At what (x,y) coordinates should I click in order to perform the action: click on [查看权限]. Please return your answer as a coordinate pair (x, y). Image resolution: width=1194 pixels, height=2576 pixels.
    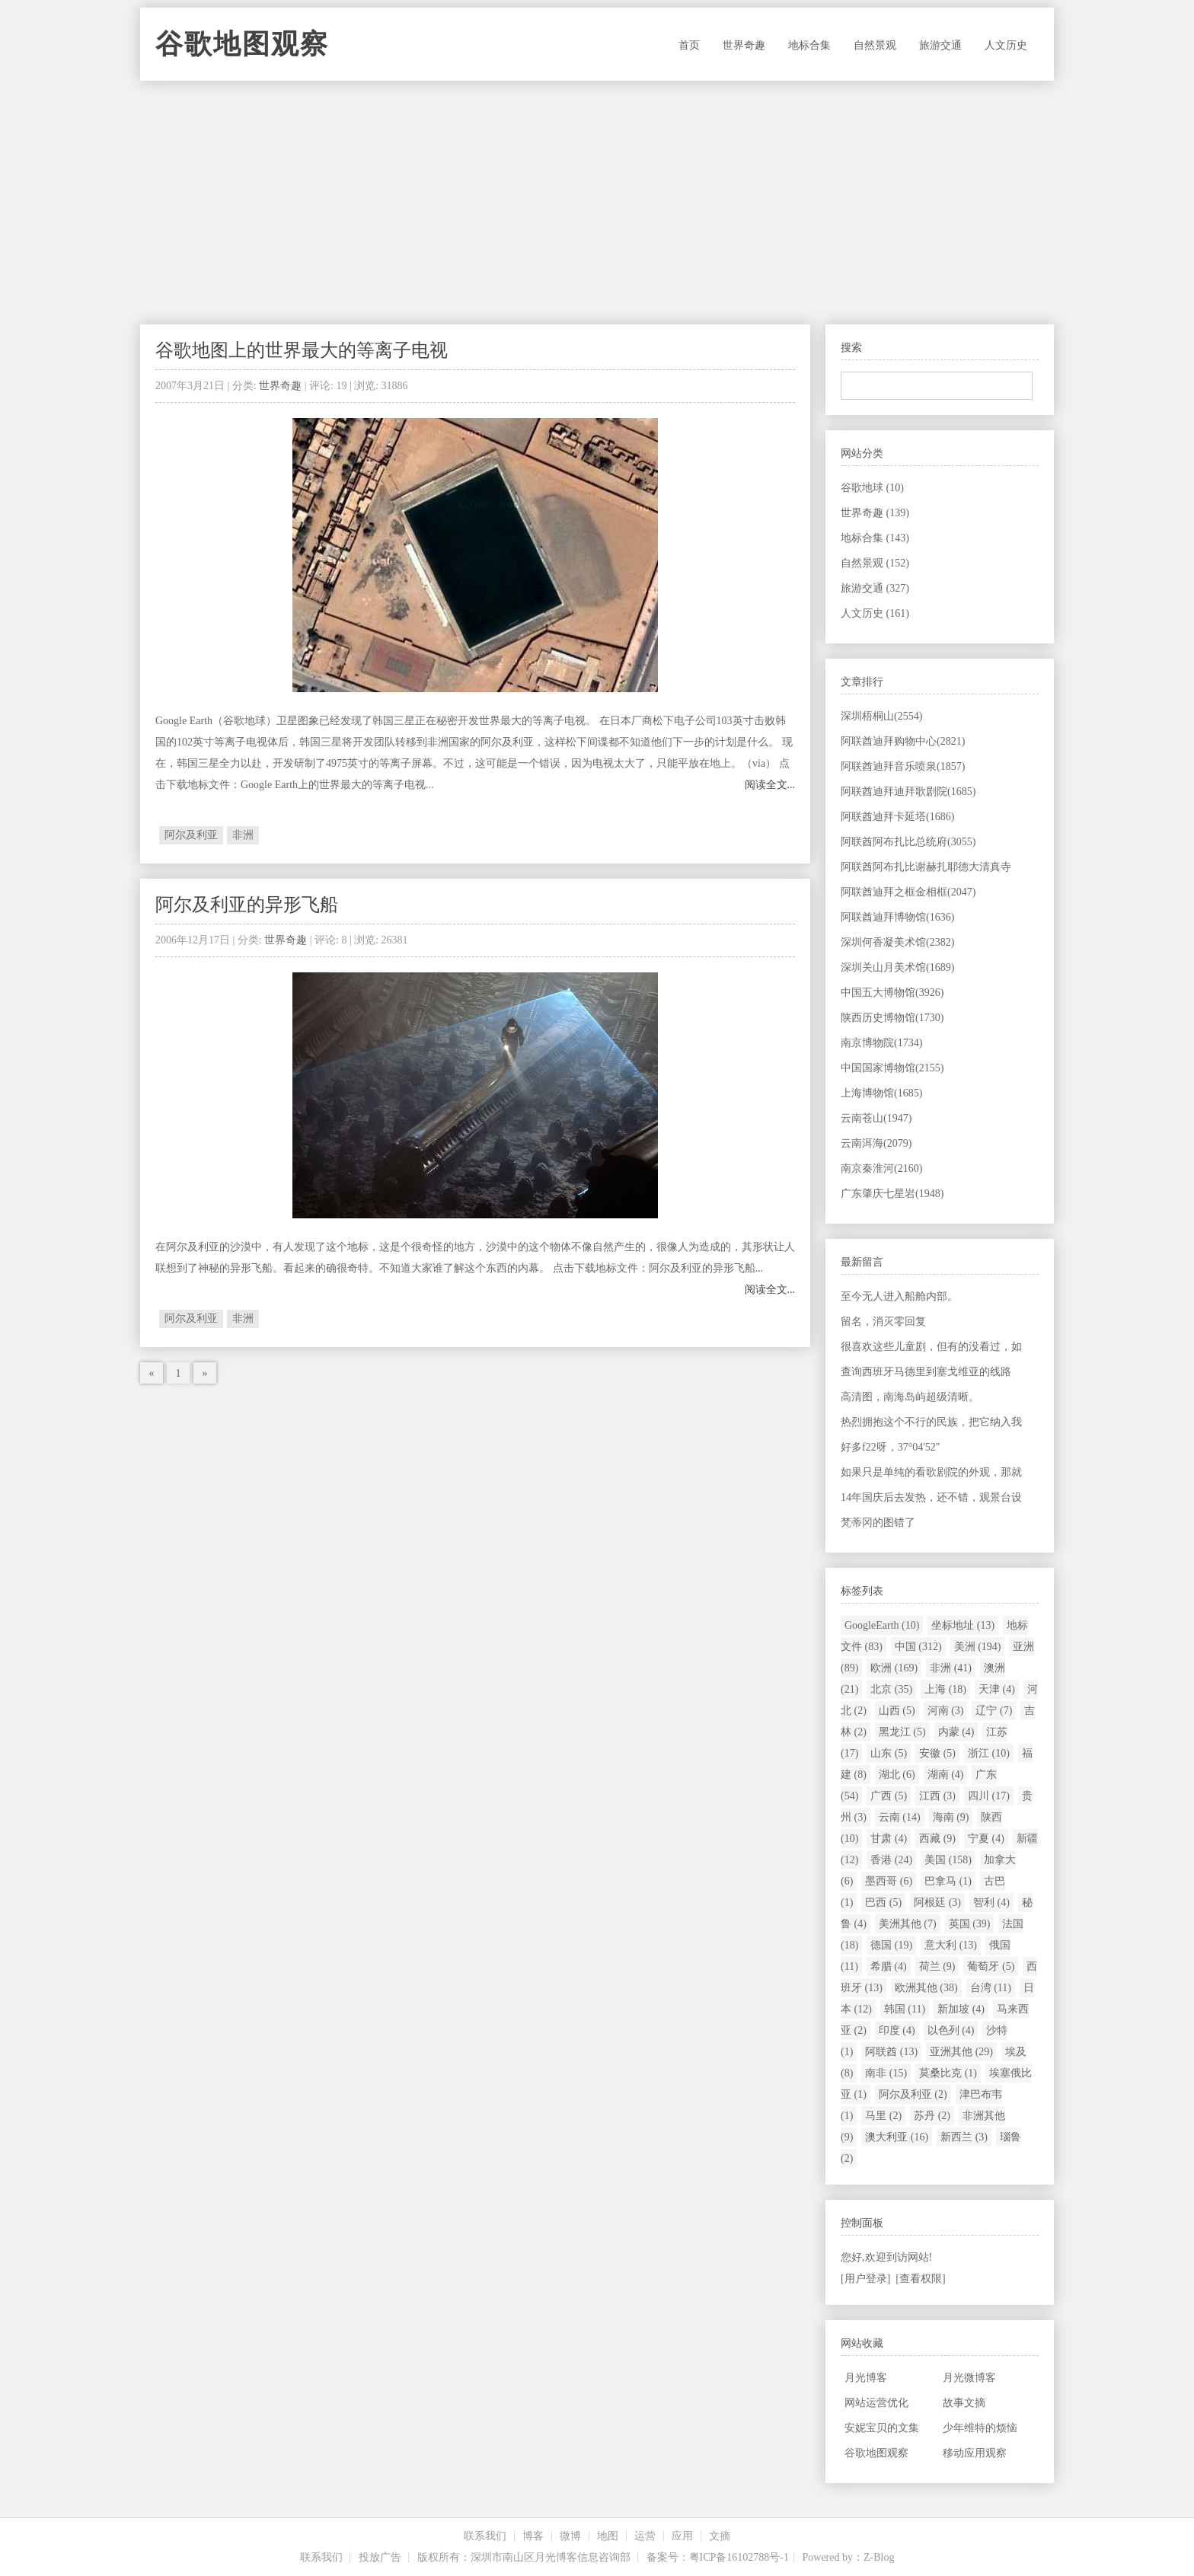
    Looking at the image, I should click on (920, 2278).